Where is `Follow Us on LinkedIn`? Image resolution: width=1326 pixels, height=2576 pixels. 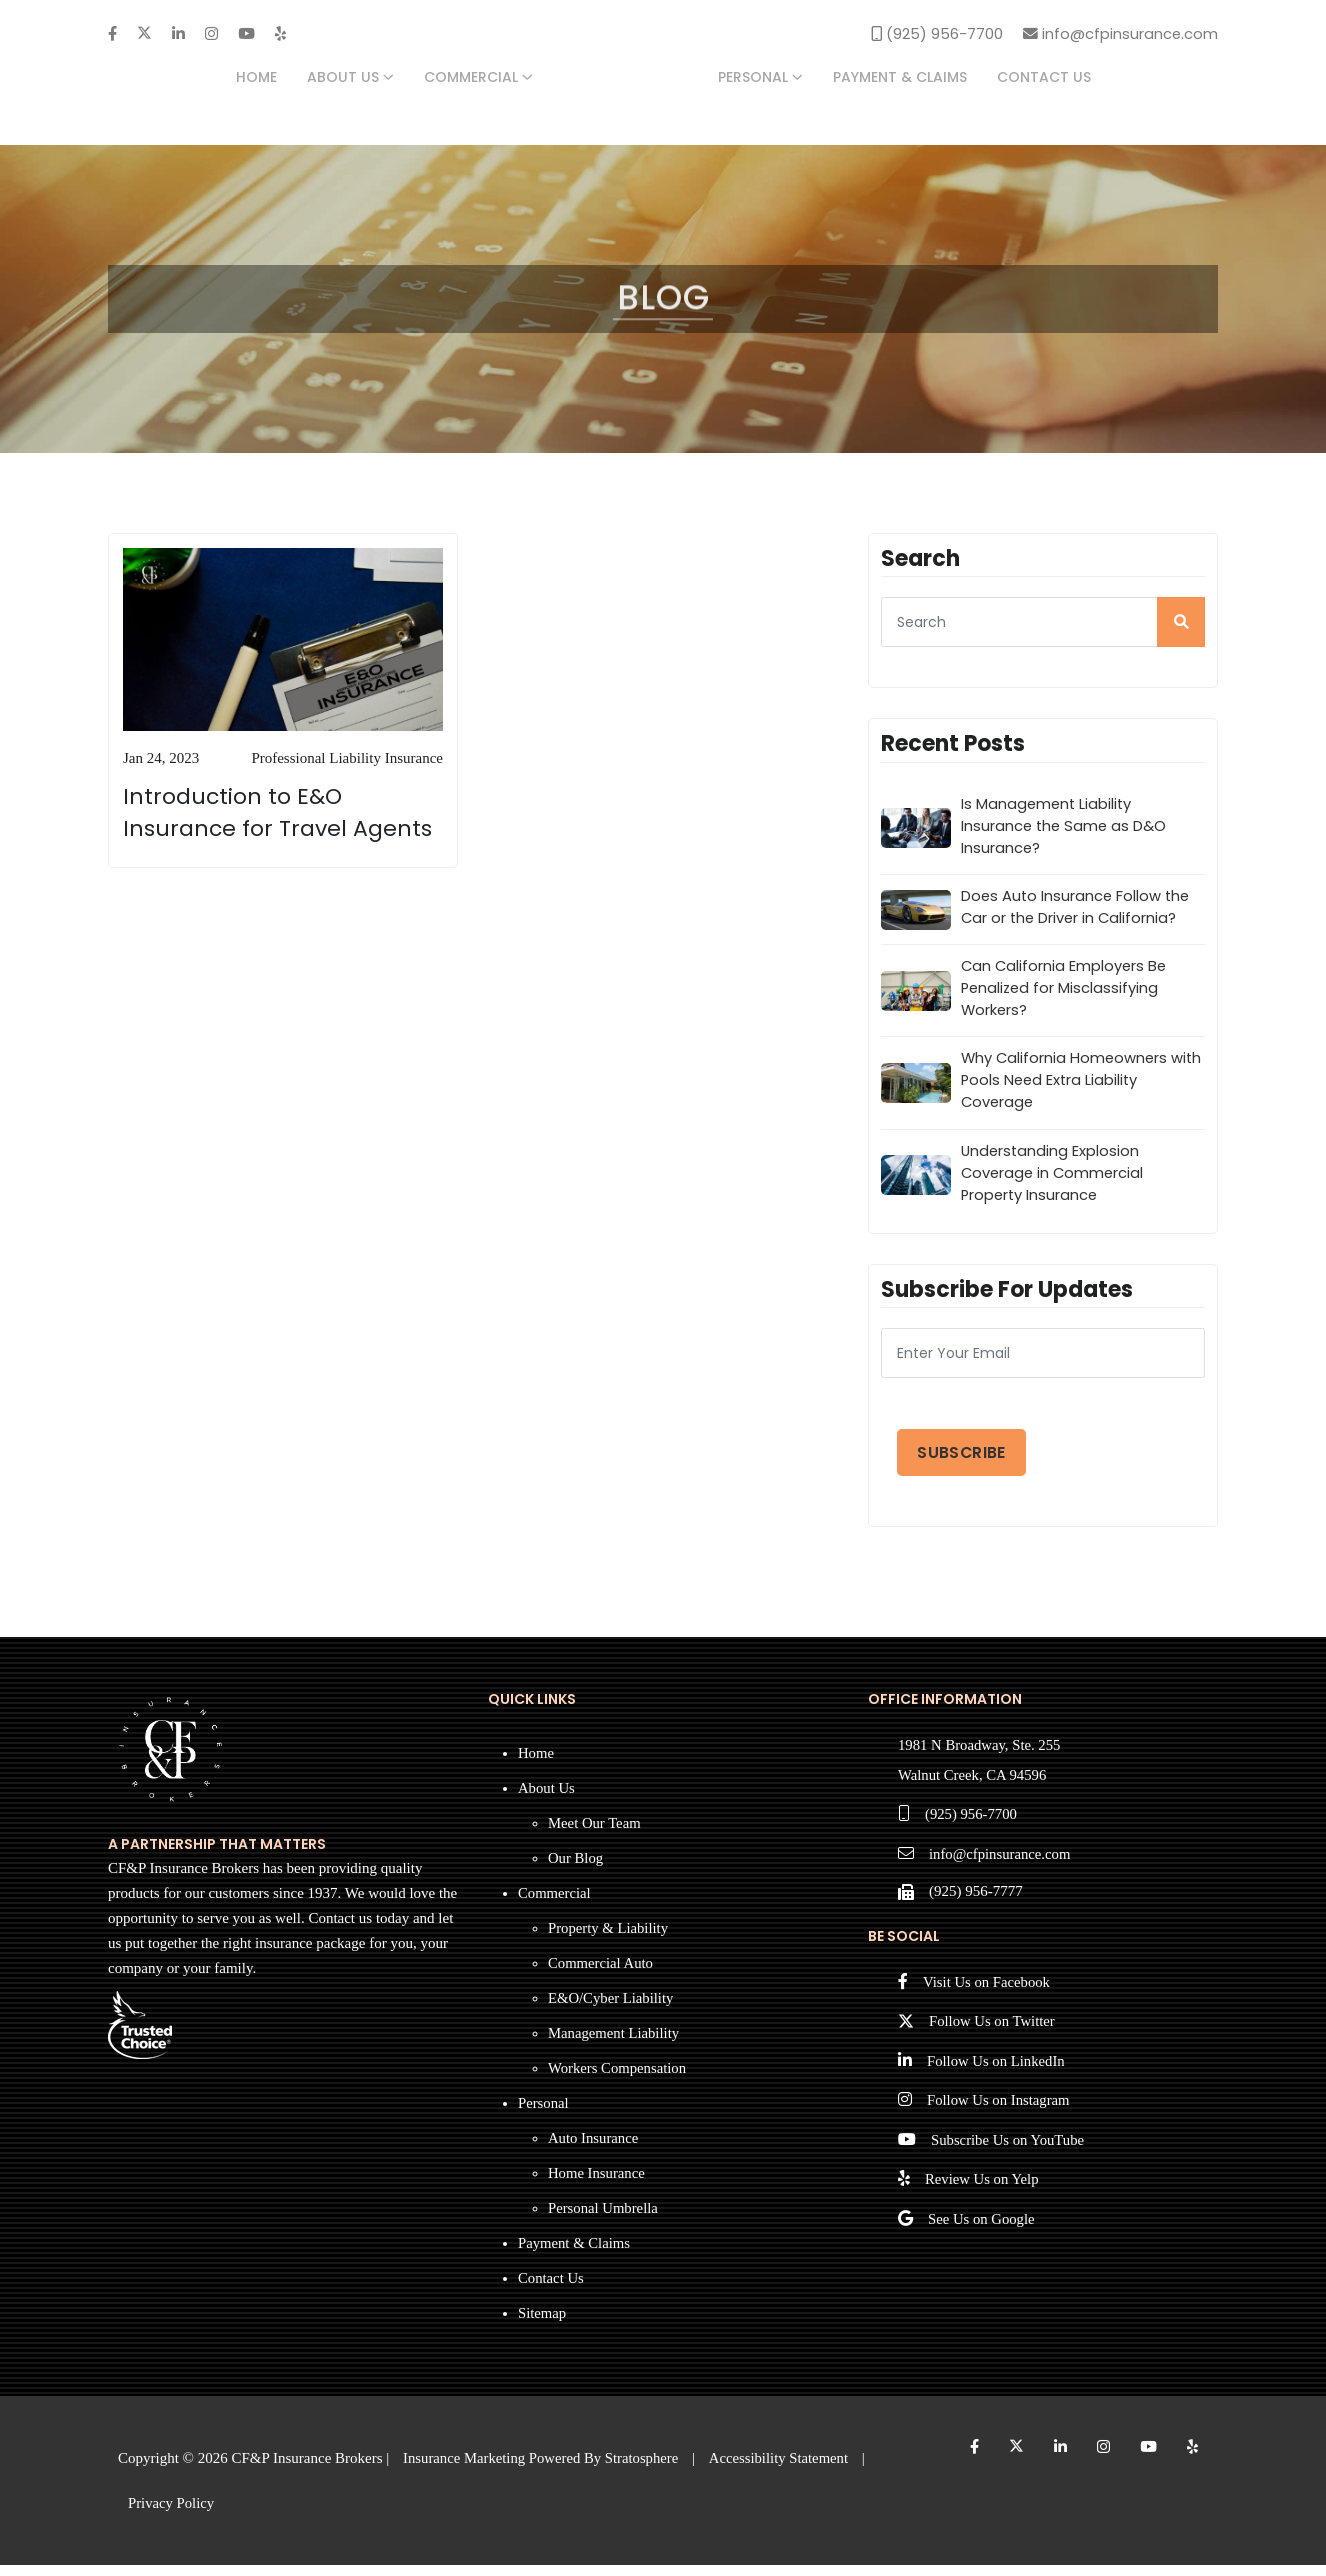
Follow Us on LinkedIn is located at coordinates (997, 2075).